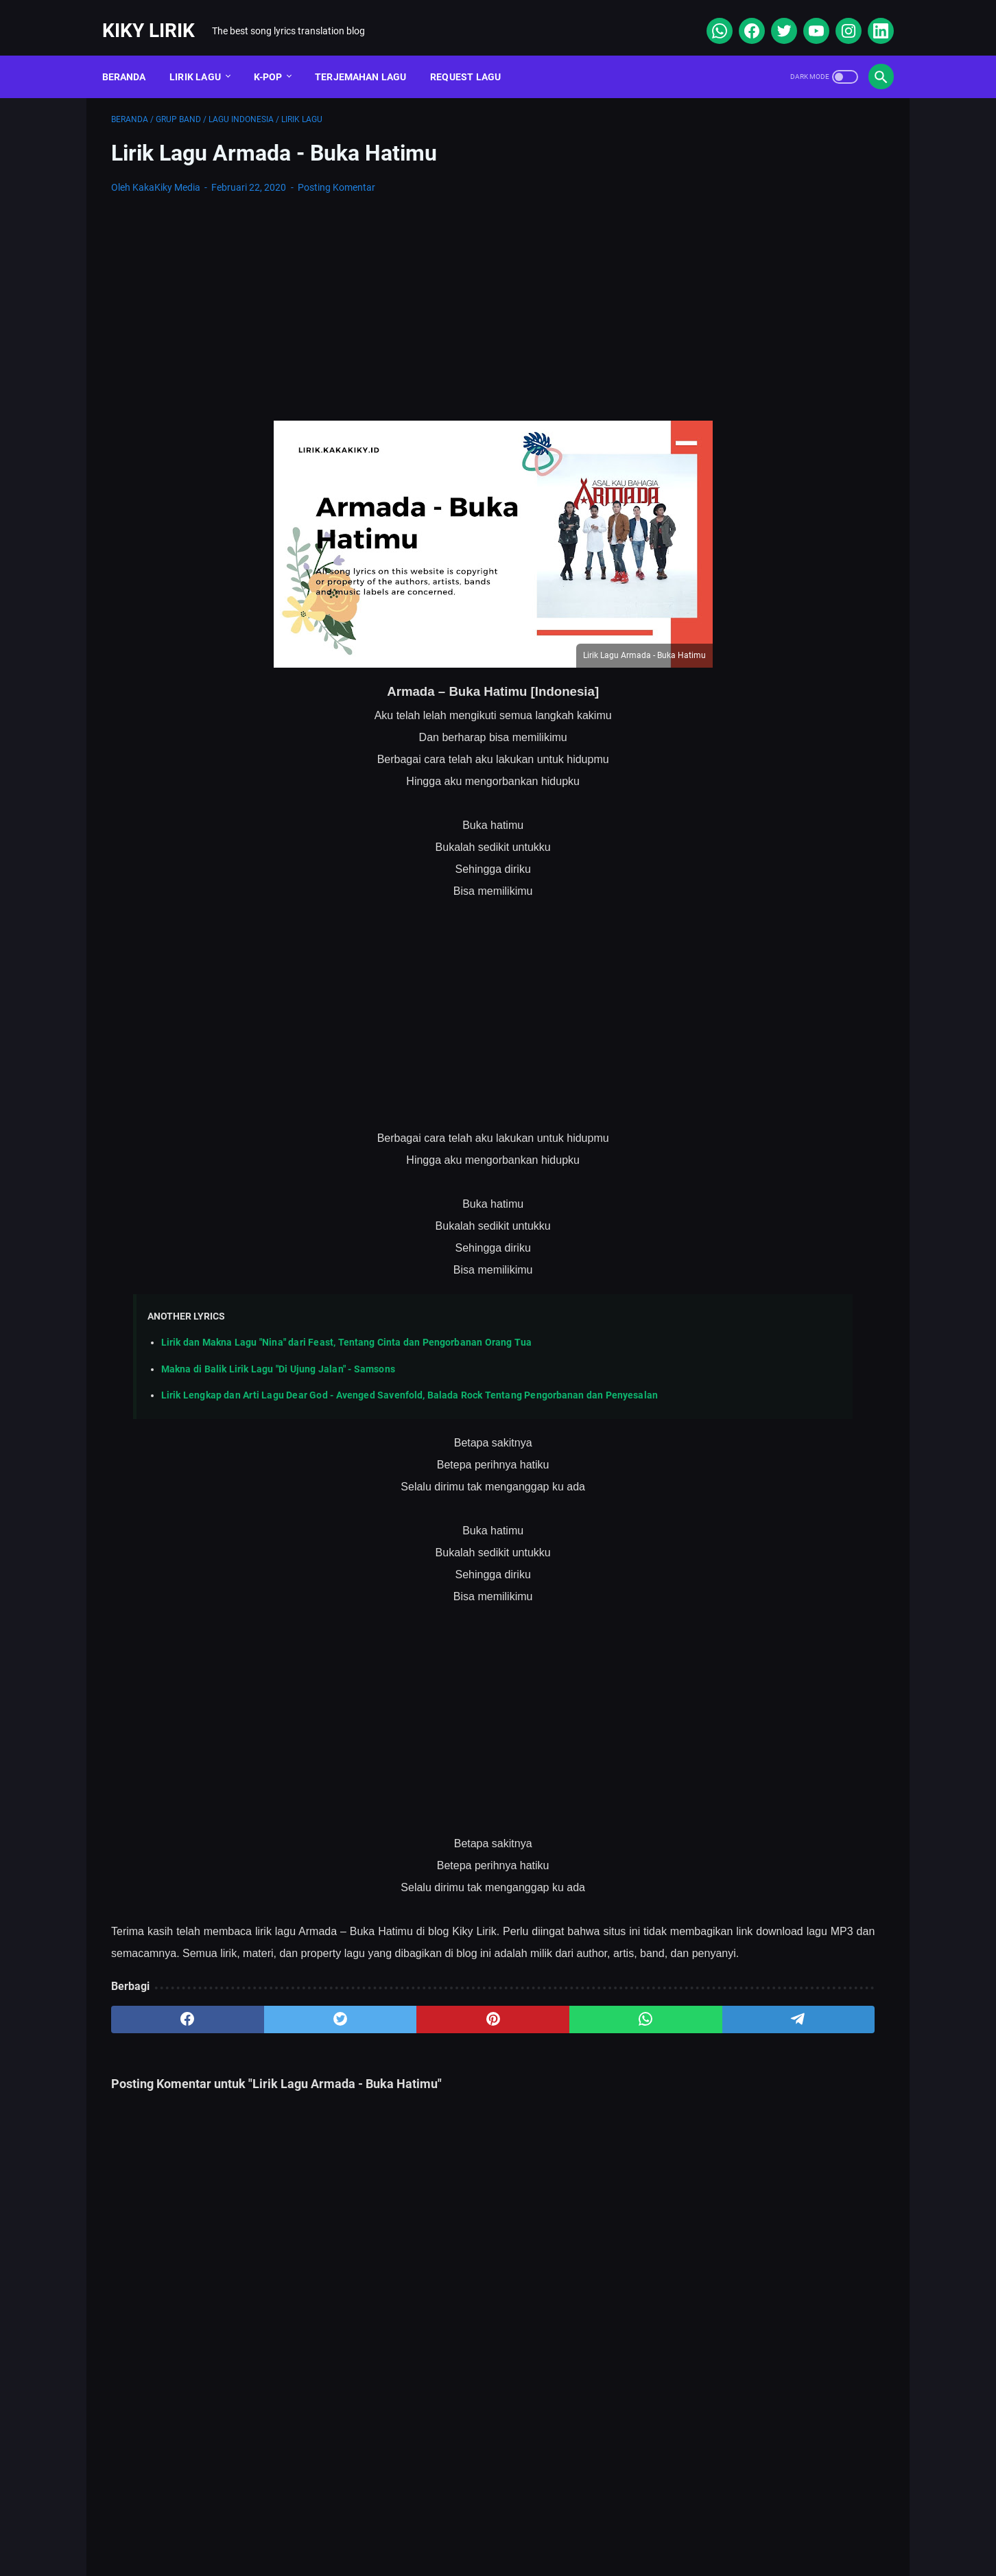 This screenshot has width=996, height=2576. What do you see at coordinates (370, 2048) in the screenshot?
I see `[pinterest]` at bounding box center [370, 2048].